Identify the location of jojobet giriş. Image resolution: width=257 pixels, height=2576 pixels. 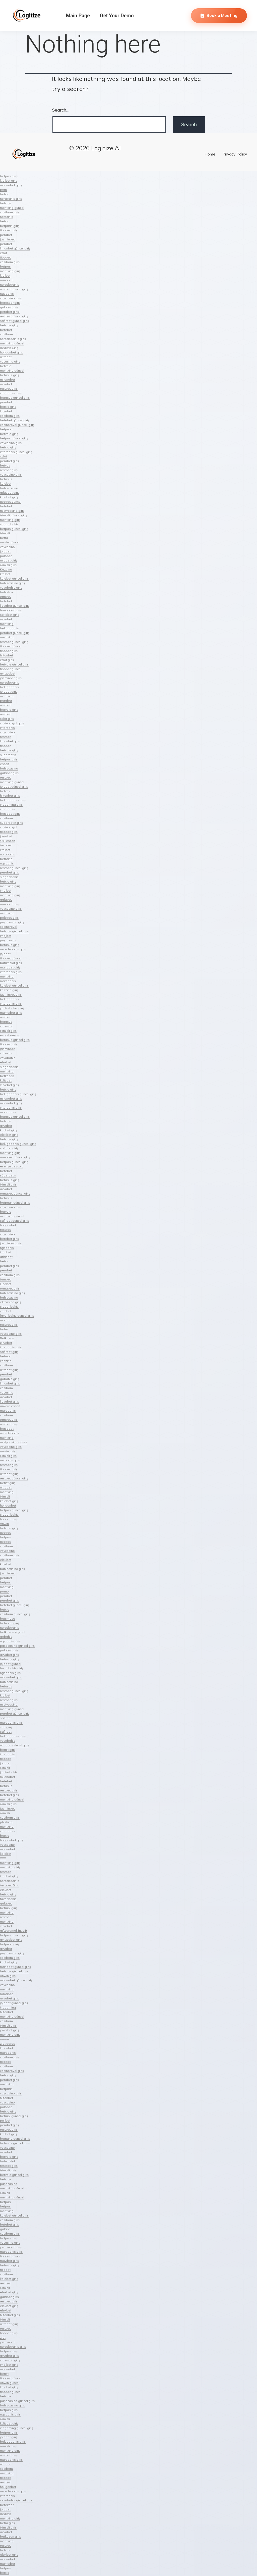
(8, 691).